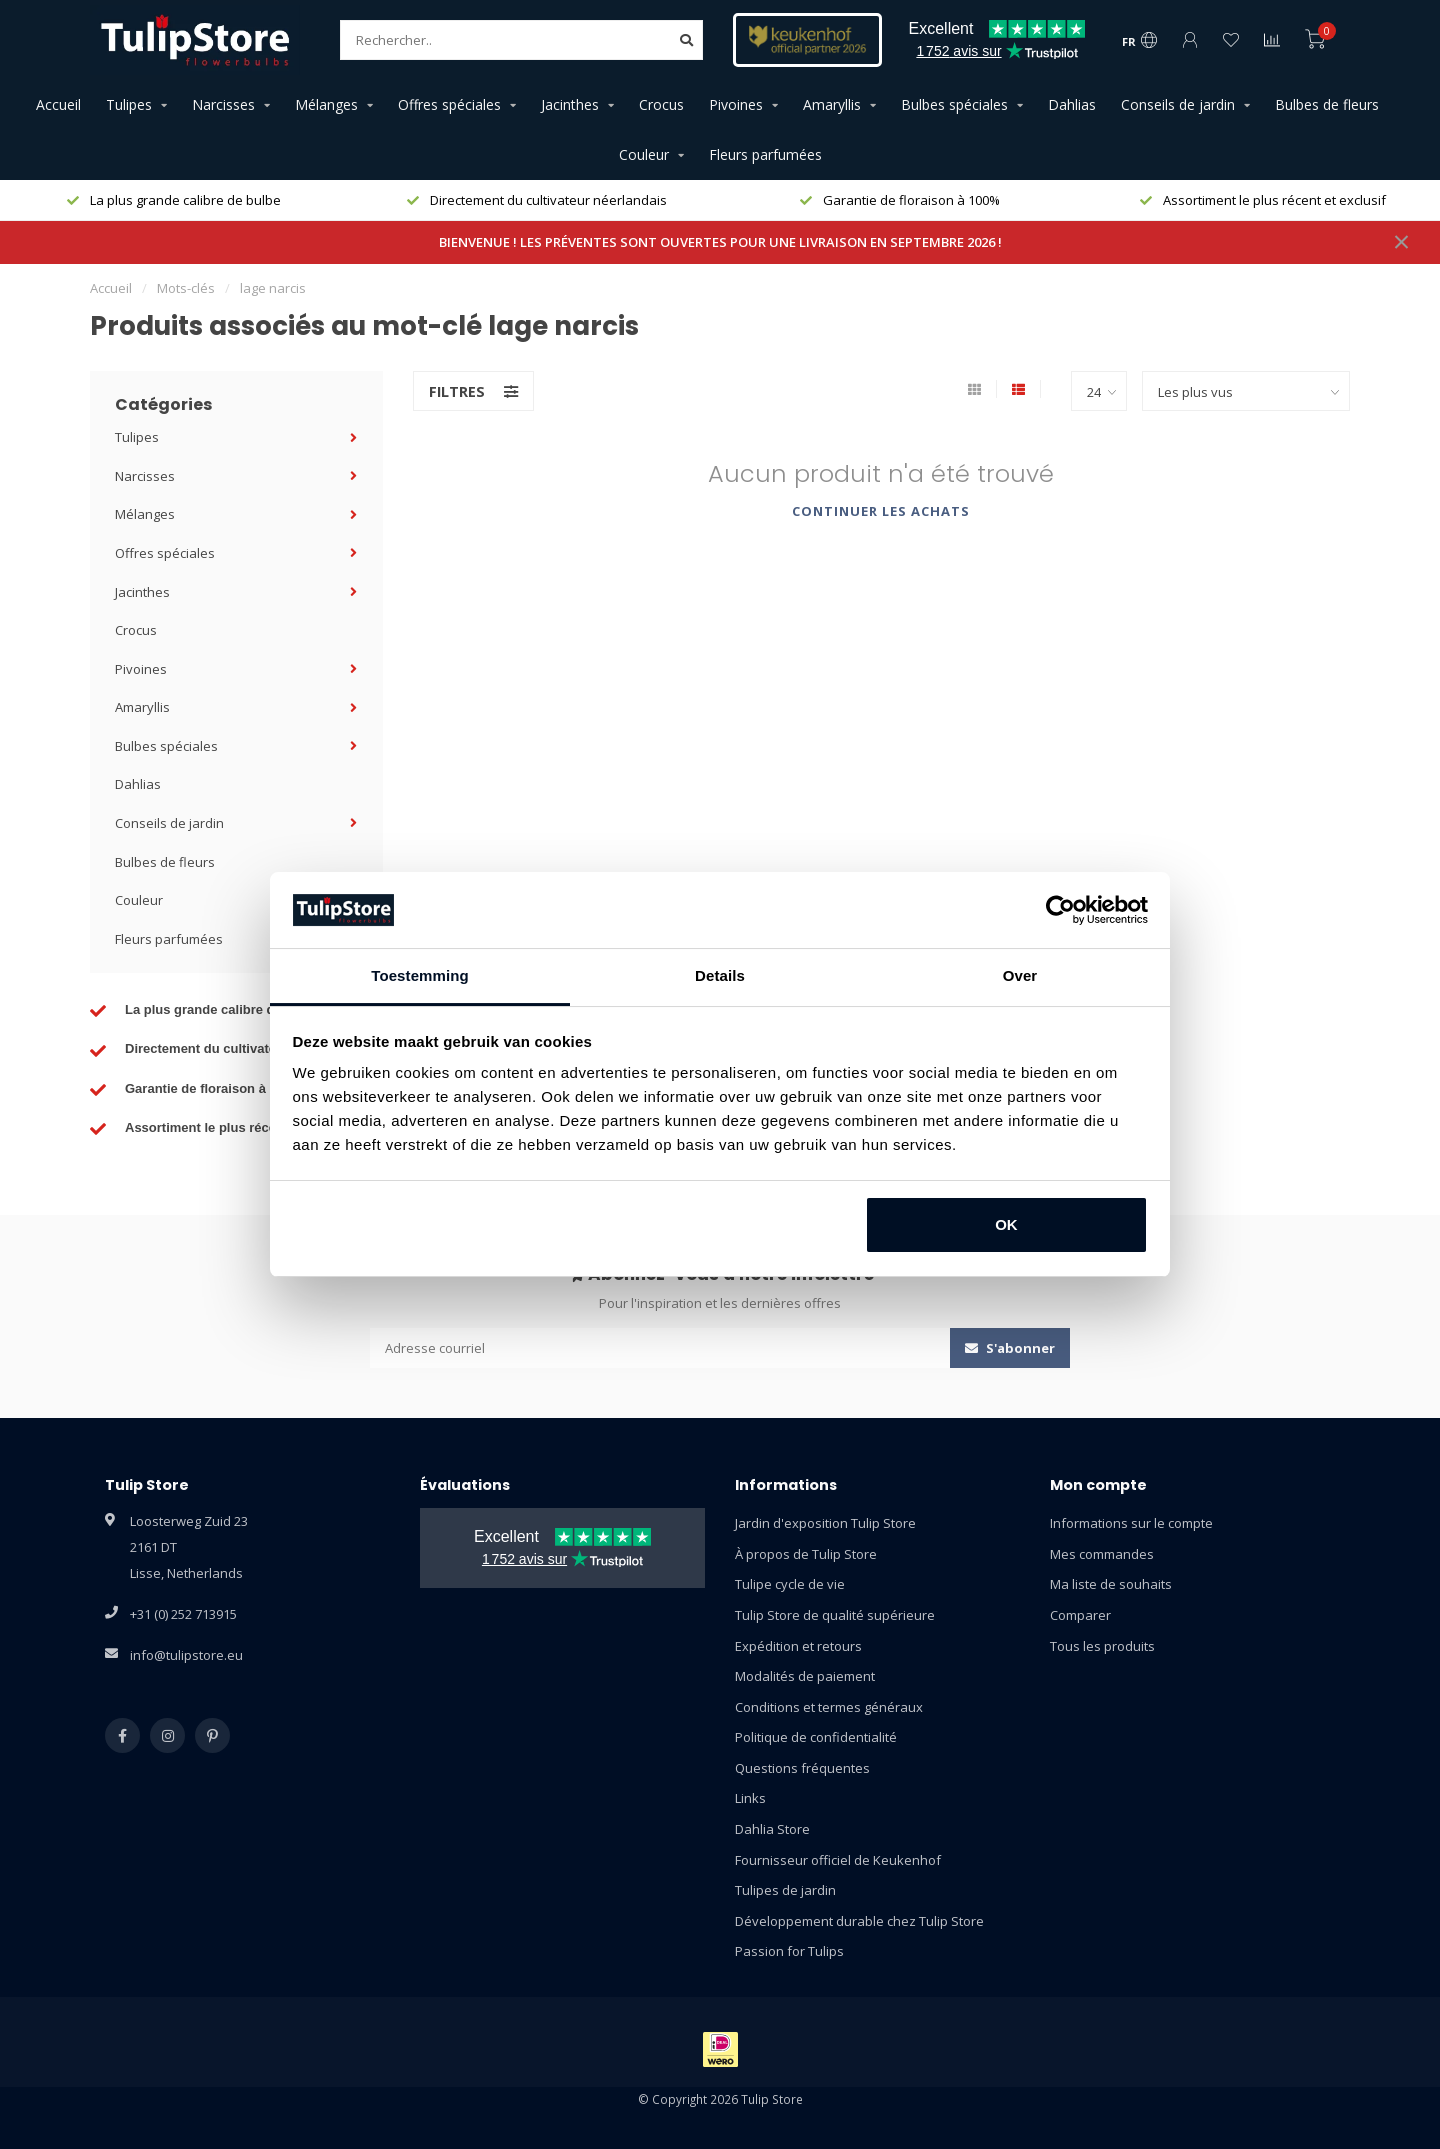 The width and height of the screenshot is (1440, 2149). Describe the element at coordinates (881, 511) in the screenshot. I see `Continuer les achats` at that location.